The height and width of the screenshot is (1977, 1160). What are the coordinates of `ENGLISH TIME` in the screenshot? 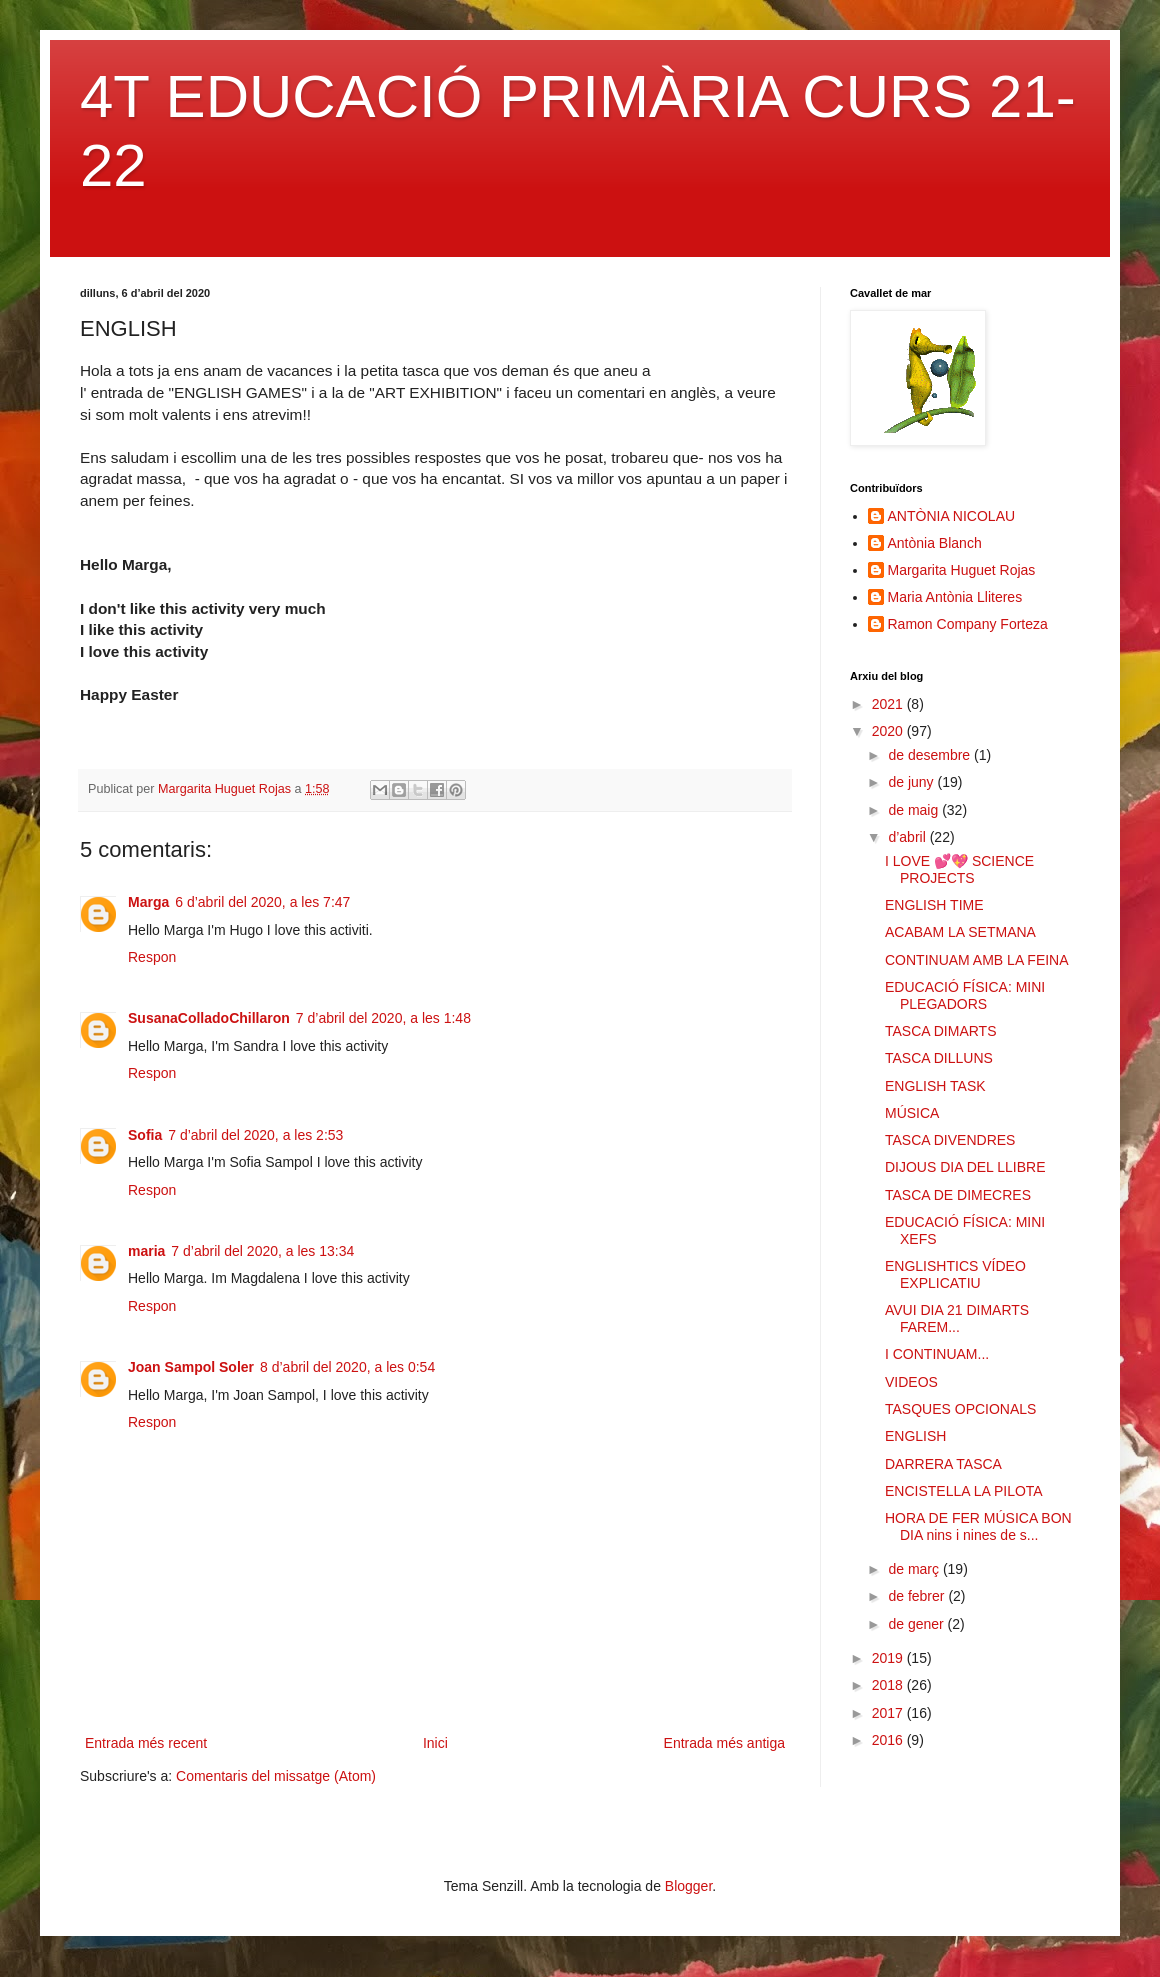 It's located at (934, 905).